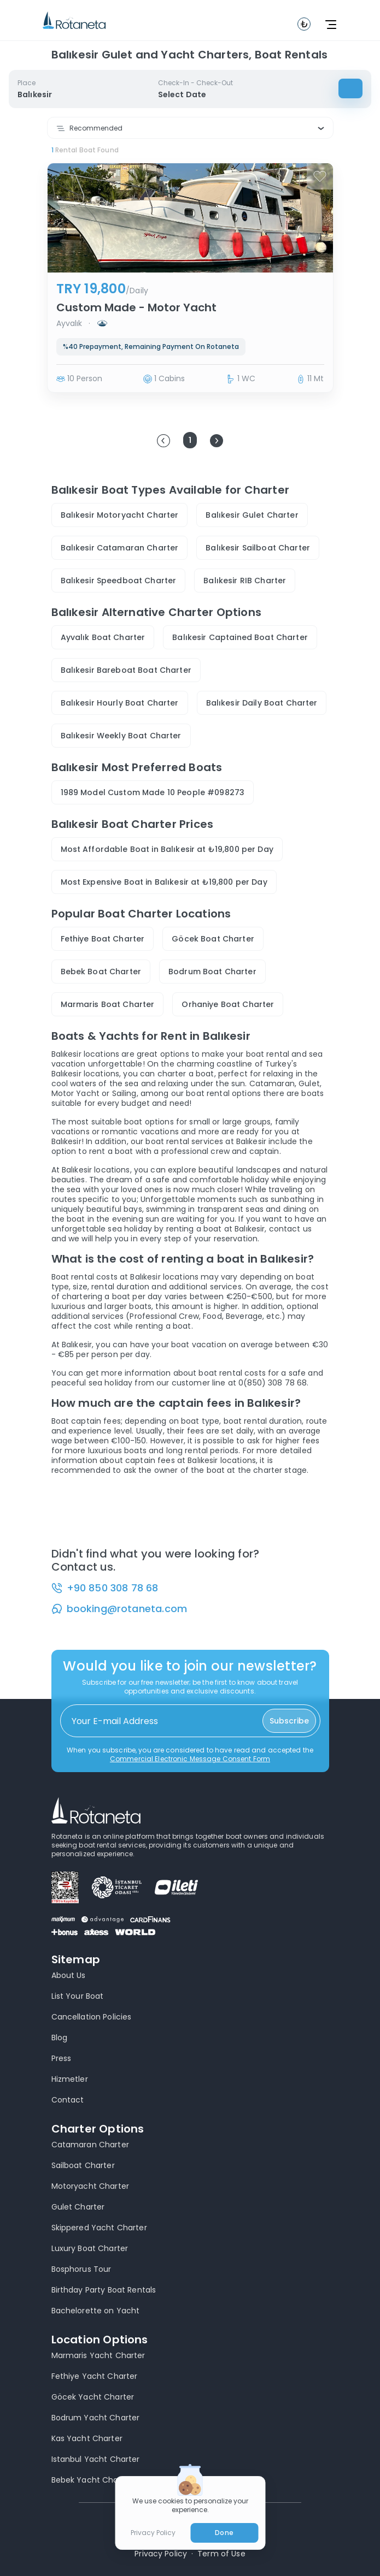 The image size is (380, 2576). Describe the element at coordinates (262, 702) in the screenshot. I see `Balıkesir Daily Boat Charter` at that location.